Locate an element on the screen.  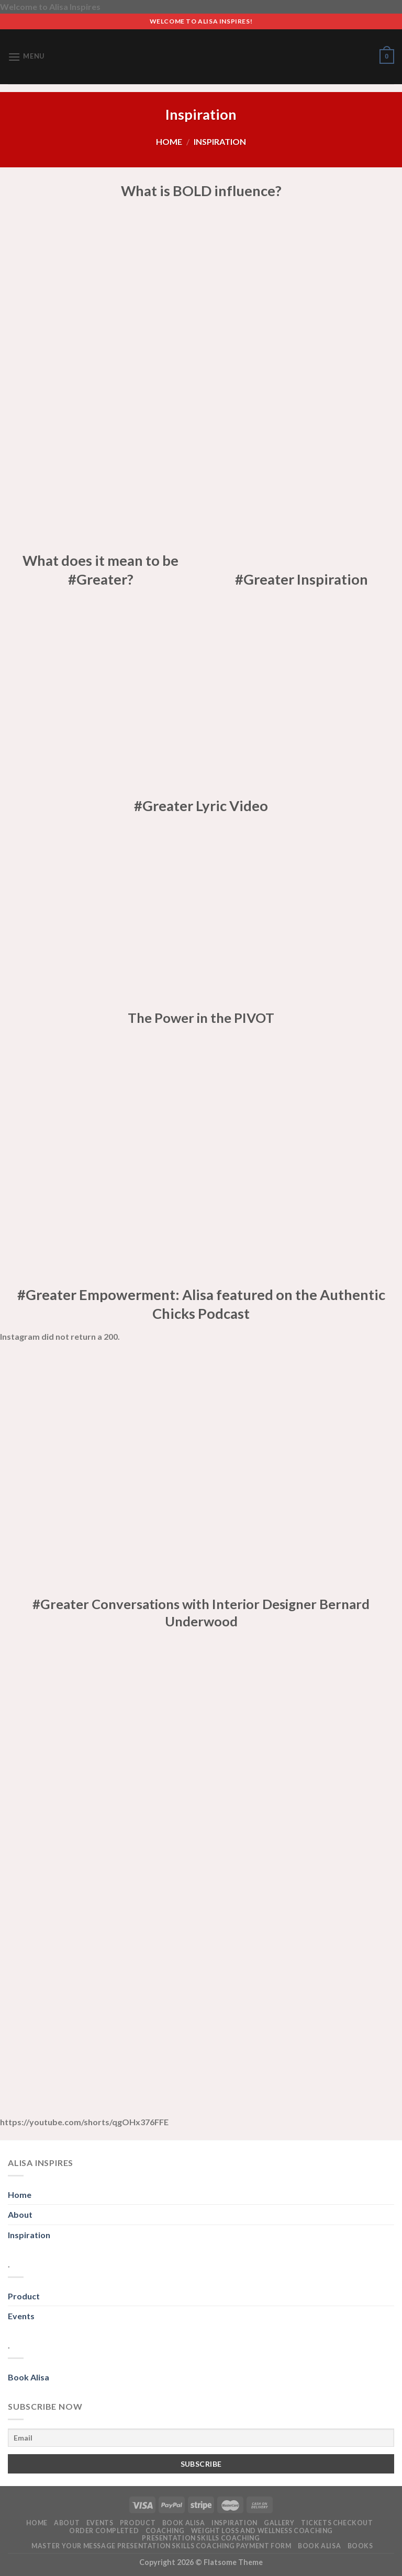
Presentation Skills Coaching is located at coordinates (201, 2538).